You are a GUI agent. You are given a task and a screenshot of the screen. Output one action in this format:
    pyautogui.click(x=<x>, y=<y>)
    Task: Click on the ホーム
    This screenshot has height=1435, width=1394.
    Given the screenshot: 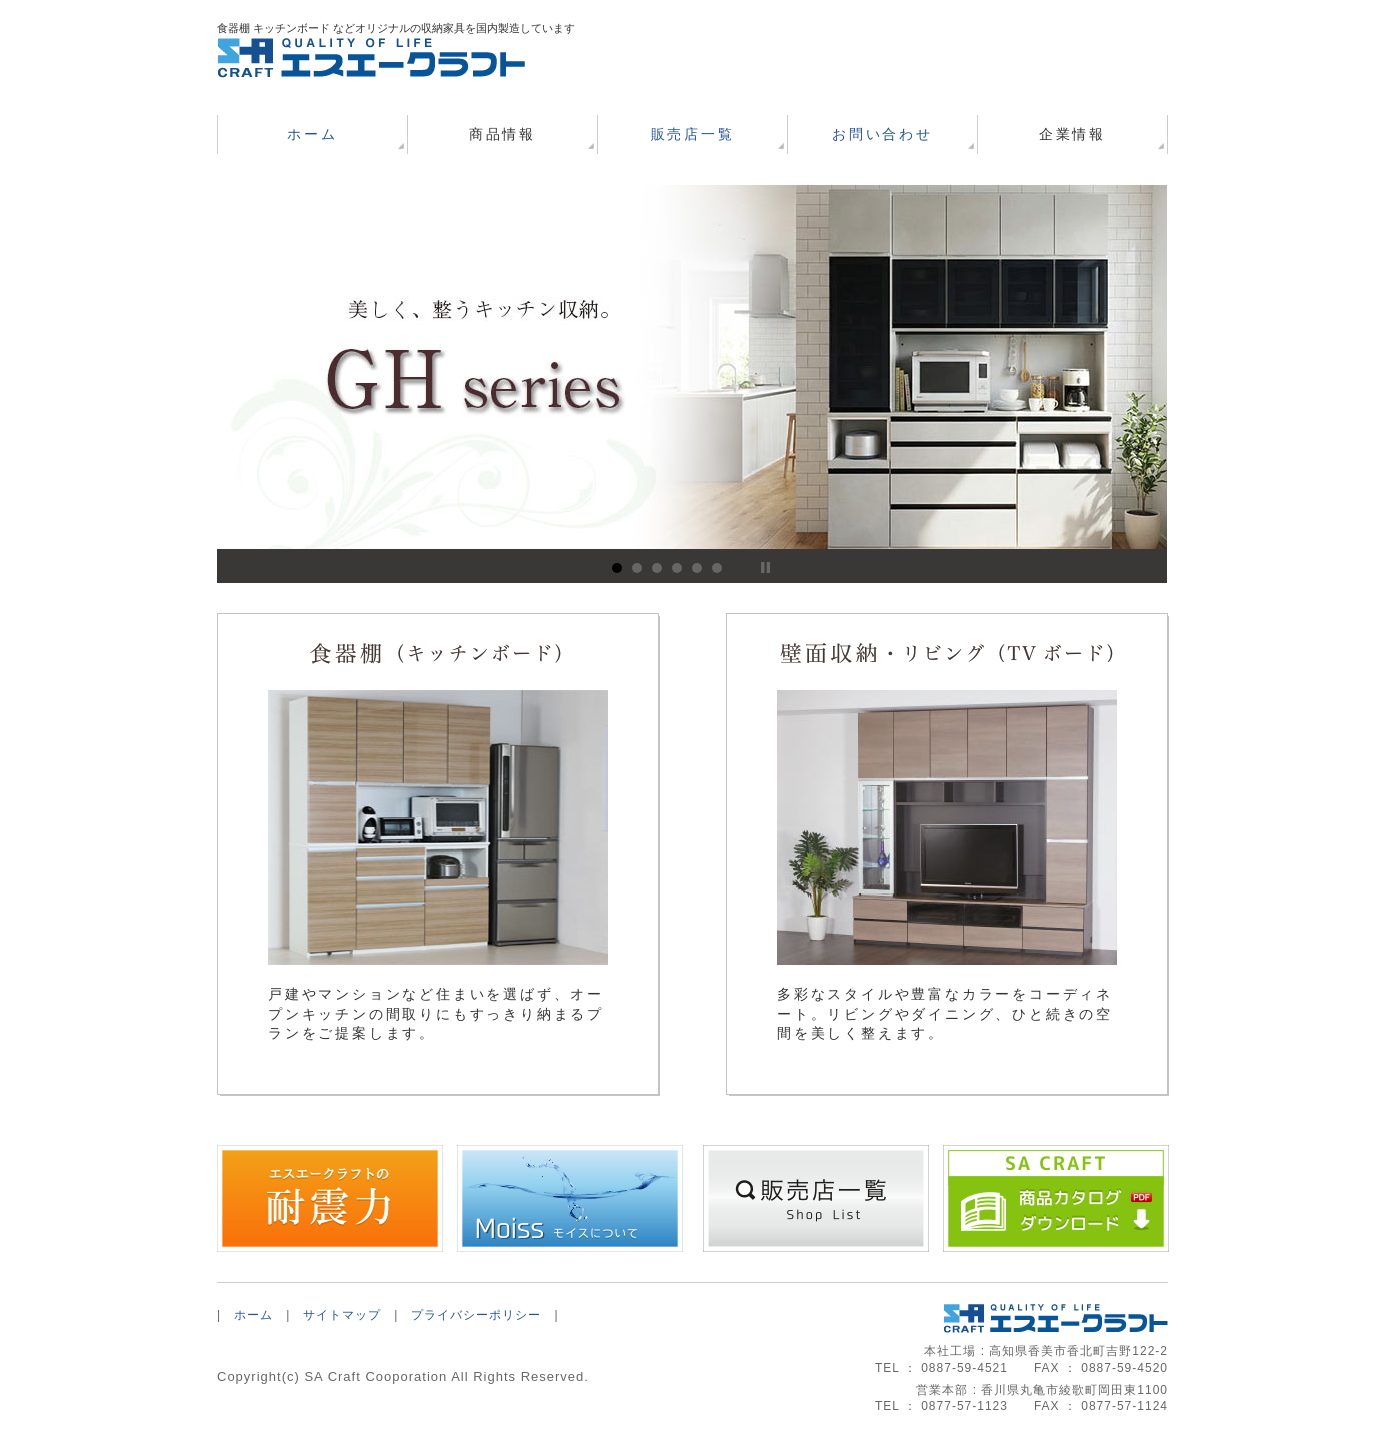 What is the action you would take?
    pyautogui.click(x=312, y=134)
    